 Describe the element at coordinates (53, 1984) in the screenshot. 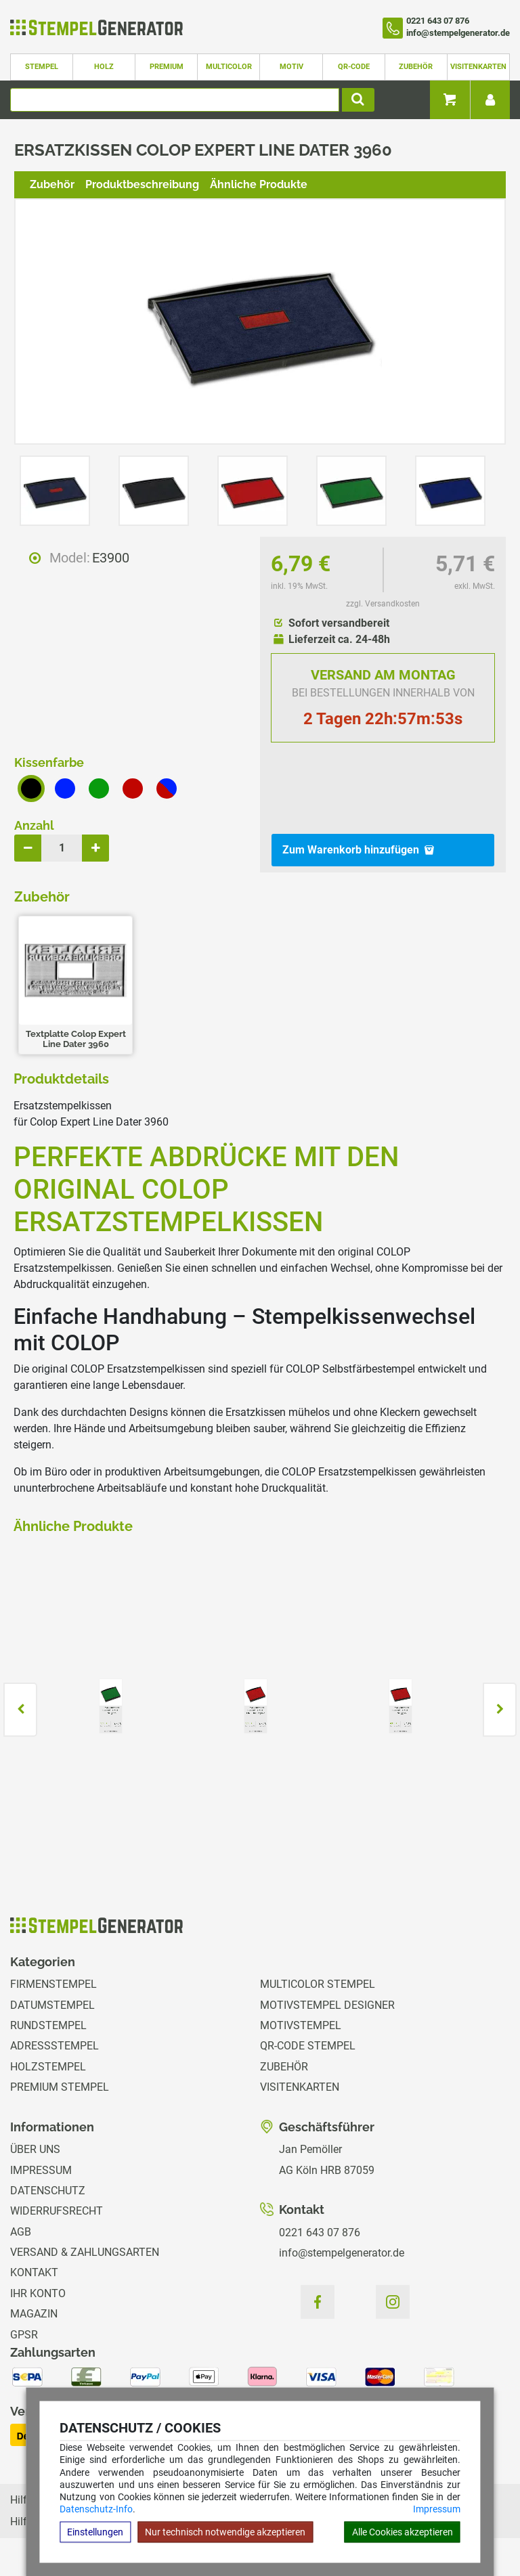

I see `Firmenstempel` at that location.